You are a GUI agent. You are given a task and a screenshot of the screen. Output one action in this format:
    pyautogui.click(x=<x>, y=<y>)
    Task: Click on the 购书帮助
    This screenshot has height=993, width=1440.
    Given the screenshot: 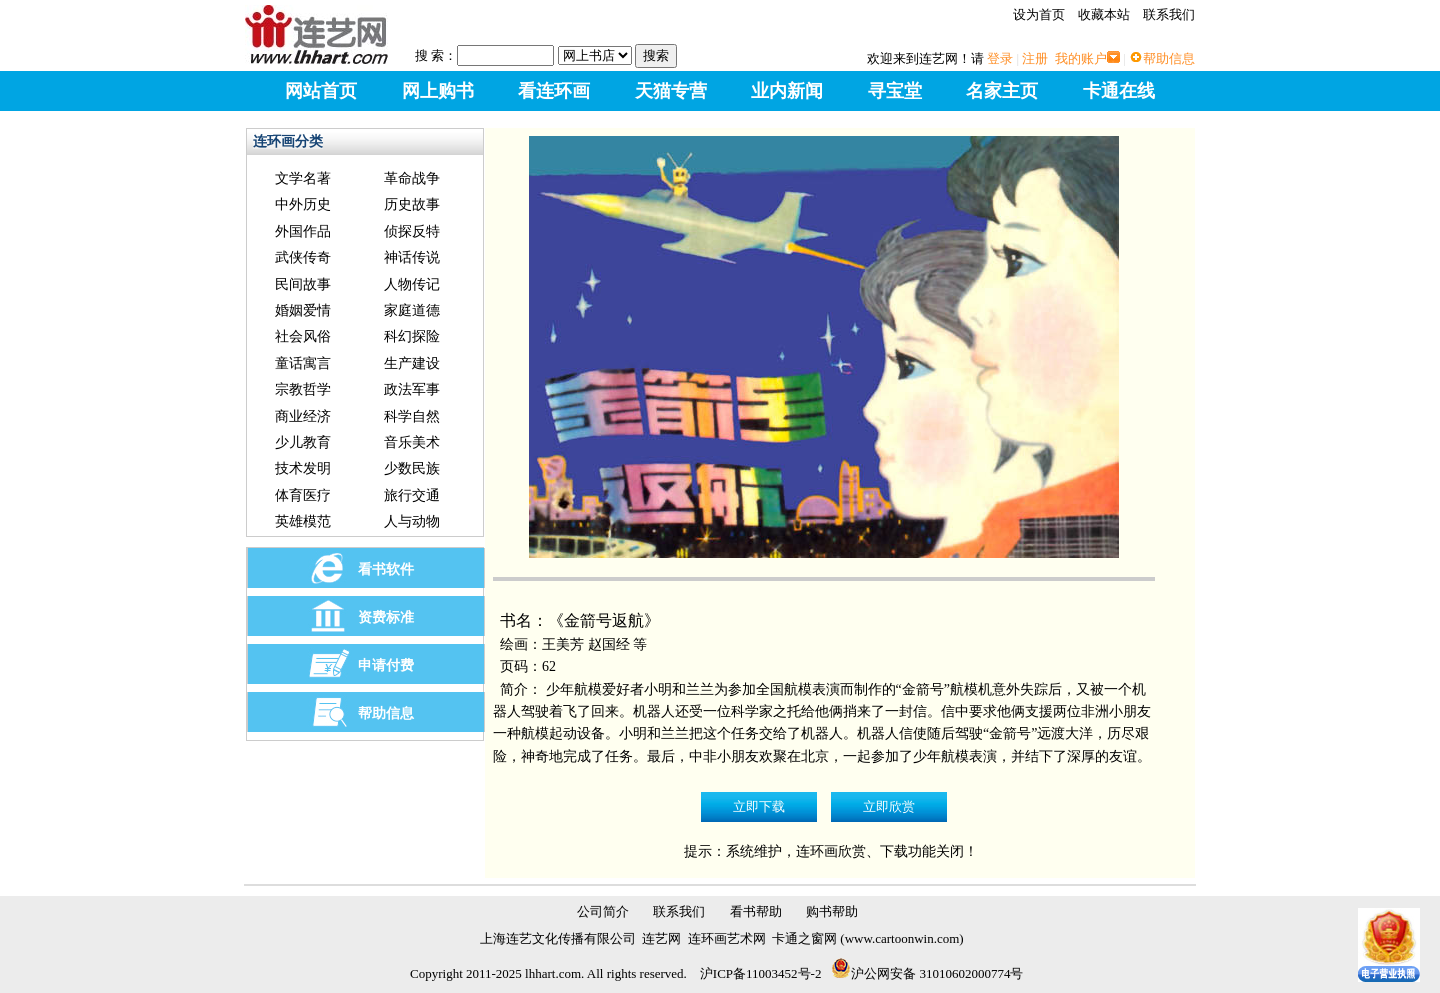 What is the action you would take?
    pyautogui.click(x=832, y=911)
    